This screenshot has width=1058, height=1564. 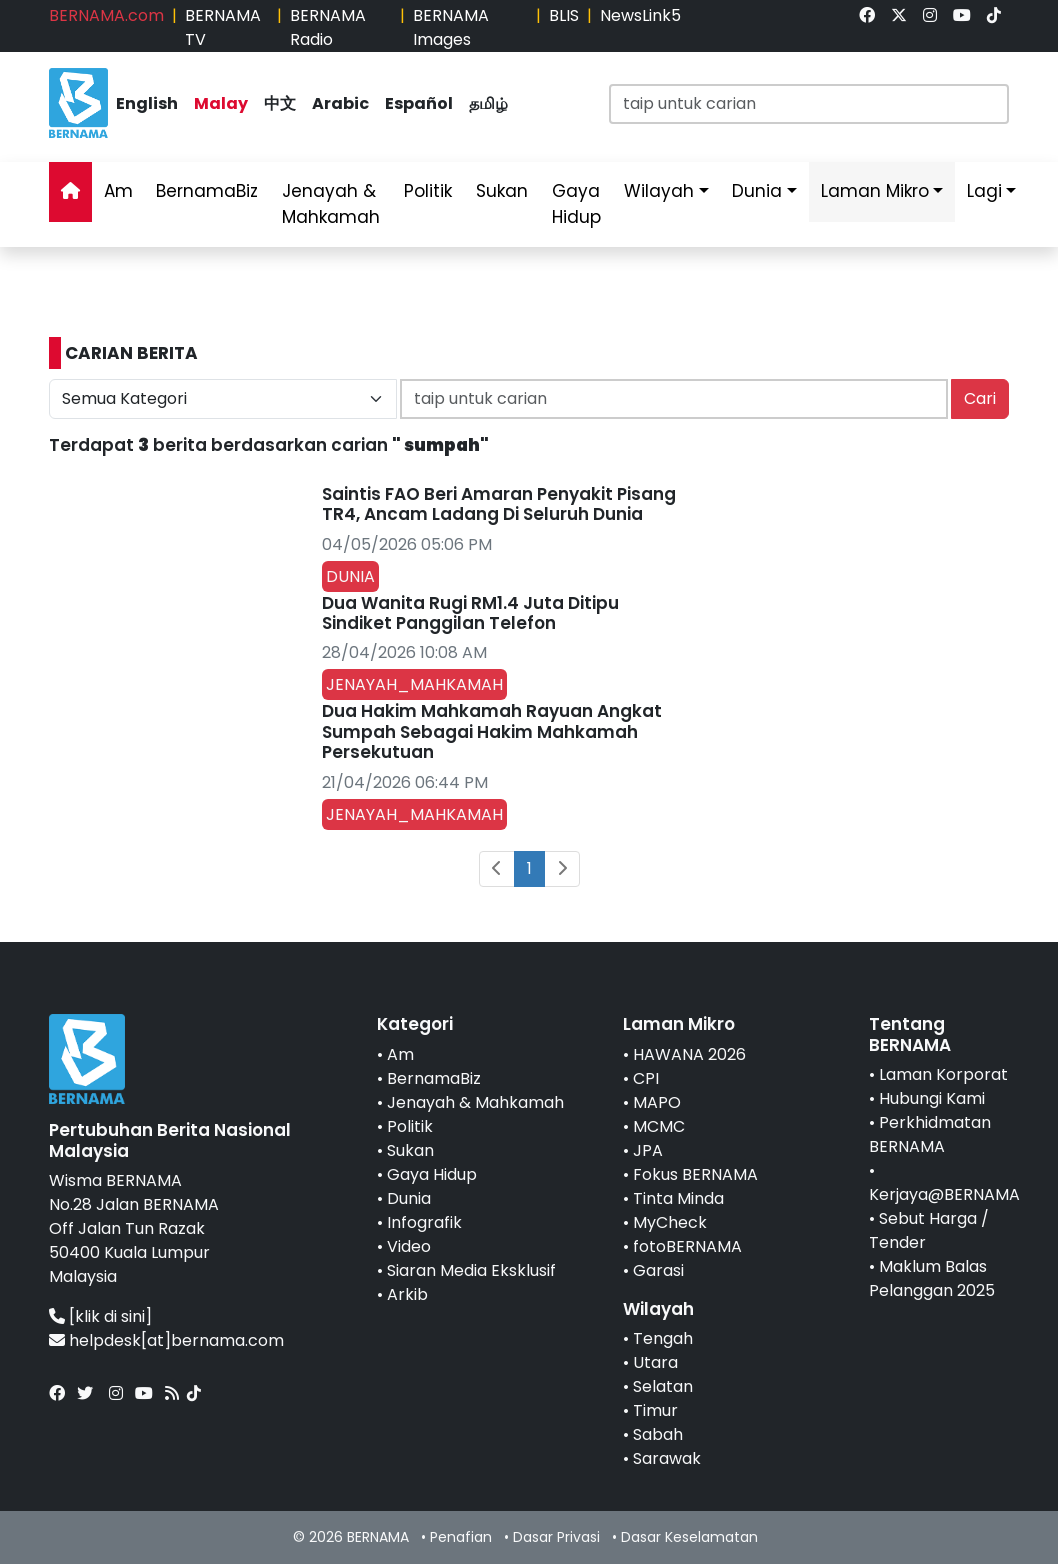 I want to click on Garasi, so click(x=658, y=1270).